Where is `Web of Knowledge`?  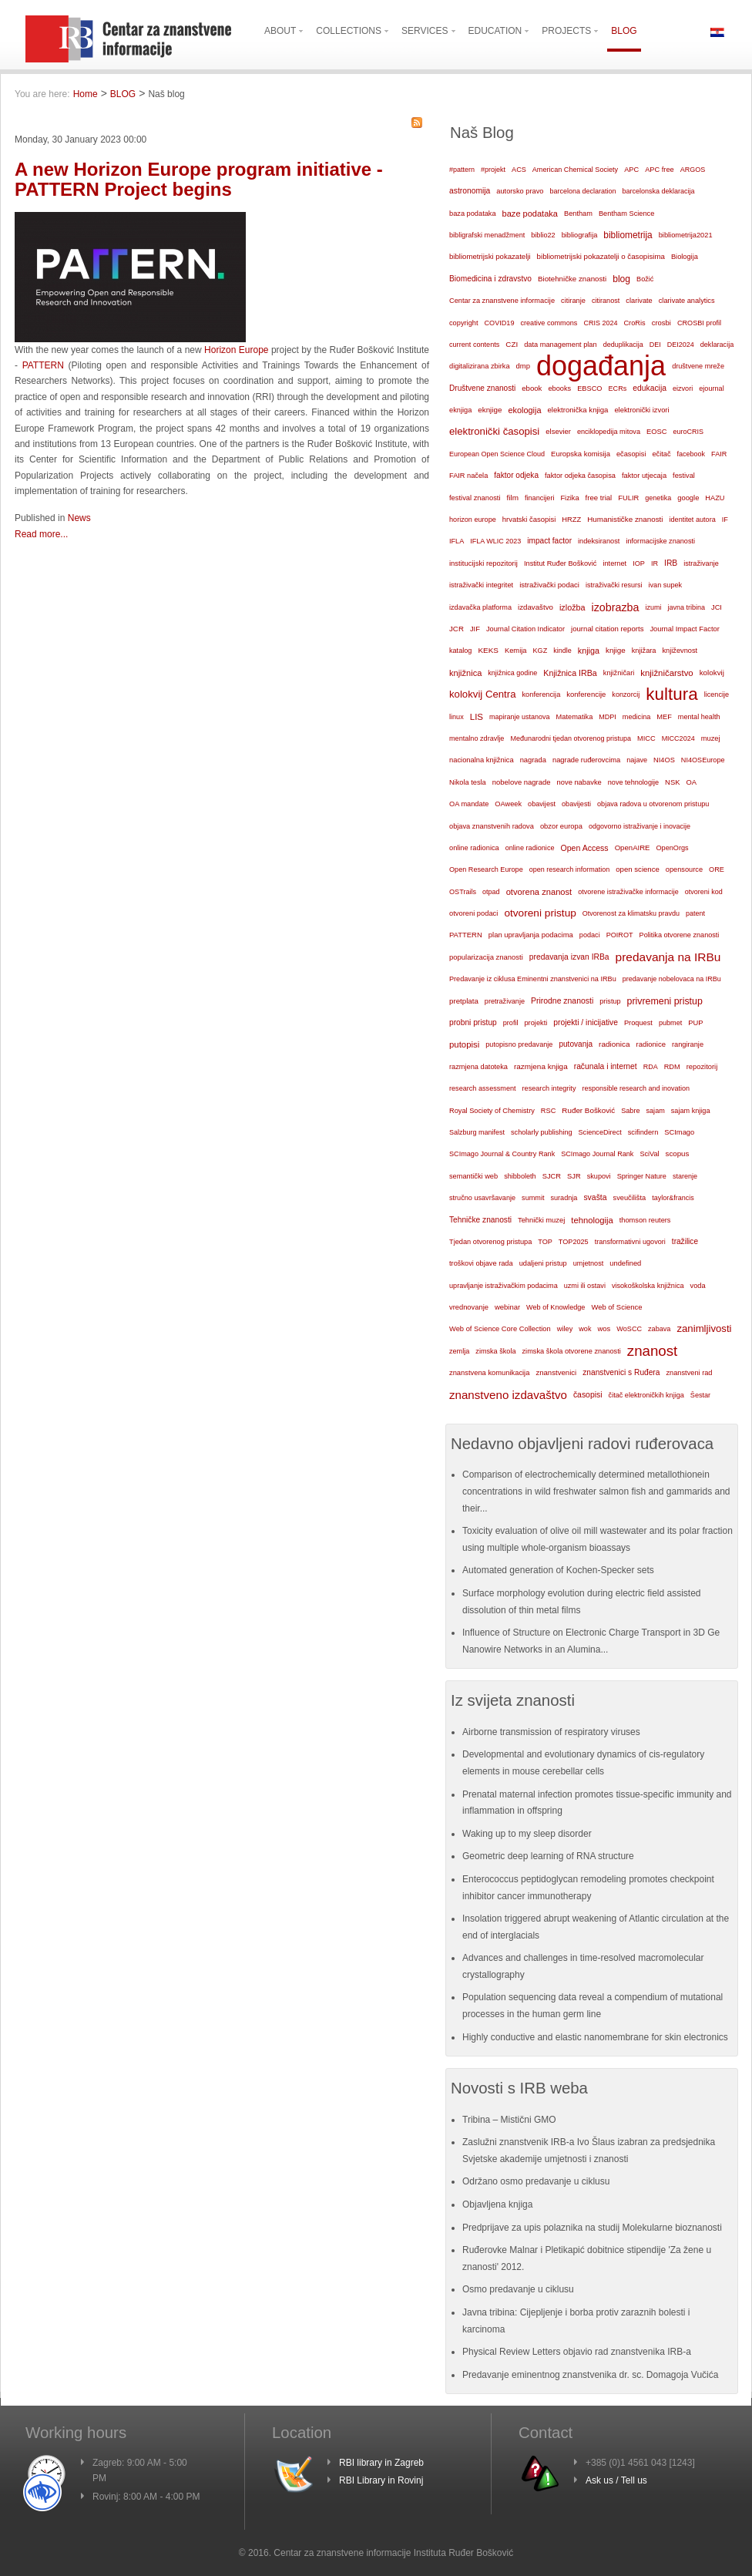
Web of Knowledge is located at coordinates (555, 1307).